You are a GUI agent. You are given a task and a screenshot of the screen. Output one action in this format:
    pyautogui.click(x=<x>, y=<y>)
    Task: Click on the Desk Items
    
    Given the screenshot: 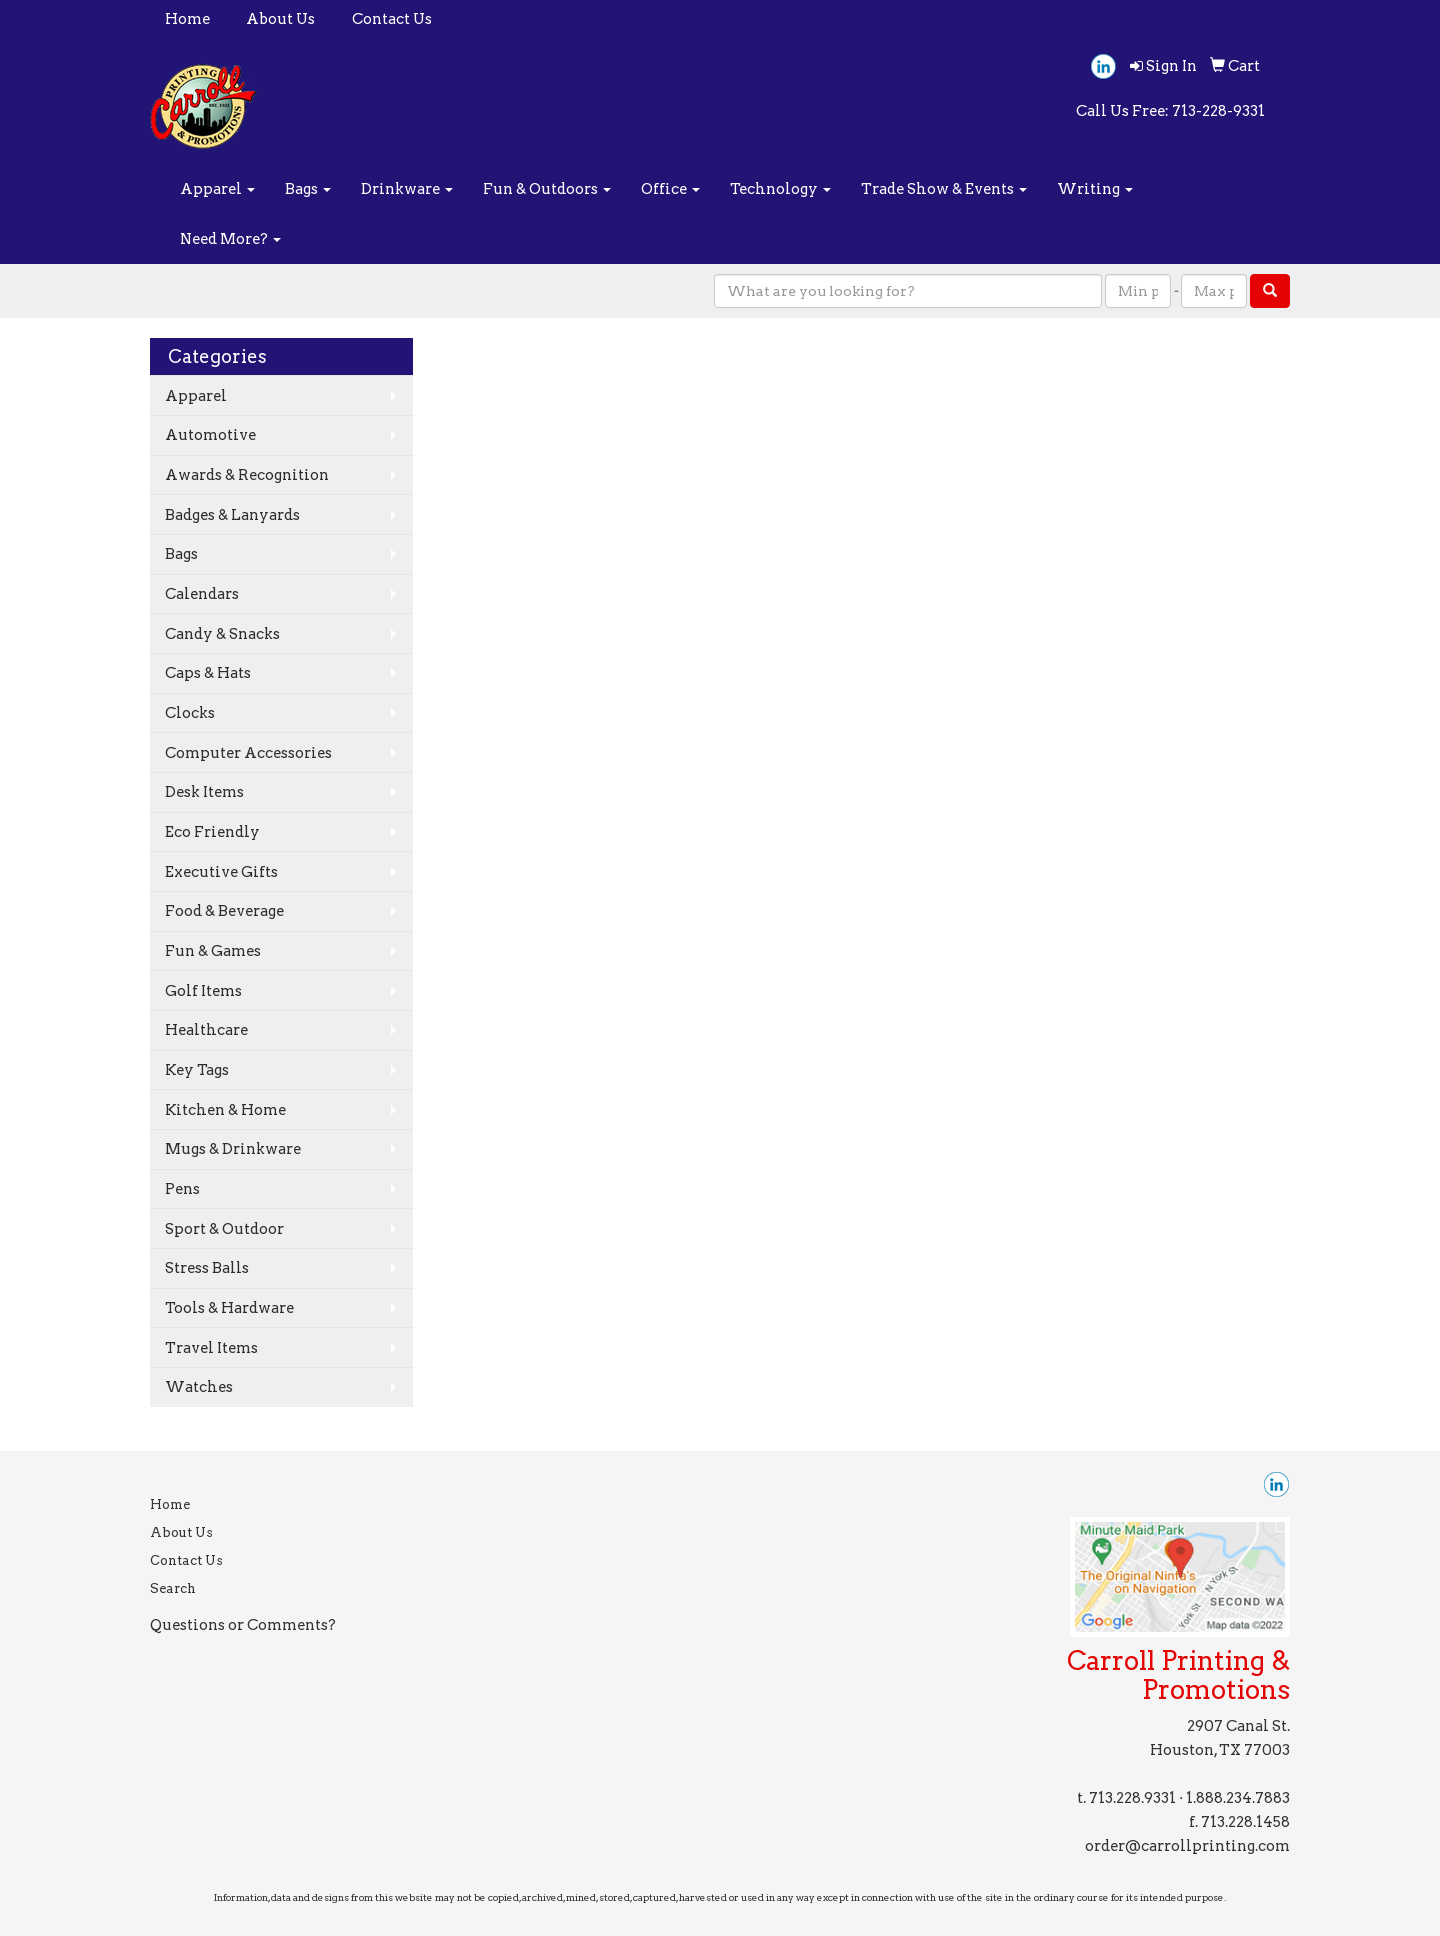 What is the action you would take?
    pyautogui.click(x=204, y=792)
    